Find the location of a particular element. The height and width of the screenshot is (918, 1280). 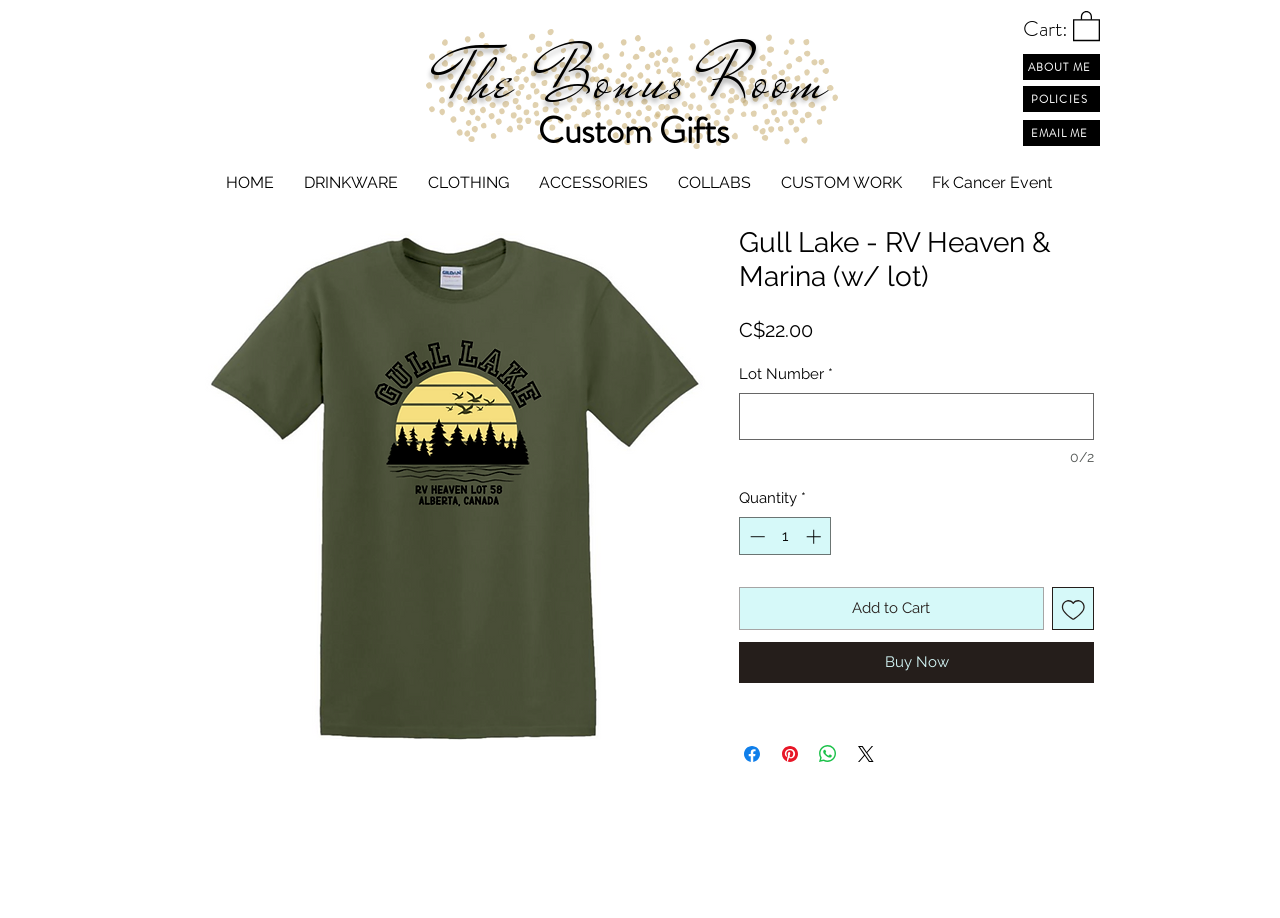

[Pin on Pinterest] is located at coordinates (790, 754).